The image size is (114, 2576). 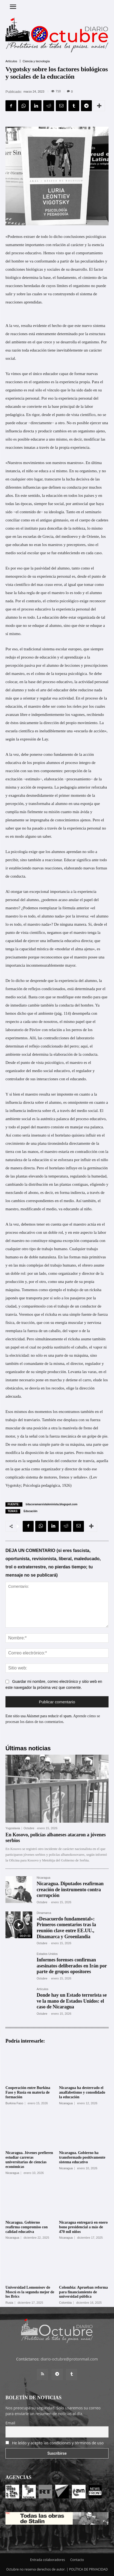 What do you see at coordinates (58, 2442) in the screenshot?
I see `He leído y acepto las condiciones y términos de uso` at bounding box center [58, 2442].